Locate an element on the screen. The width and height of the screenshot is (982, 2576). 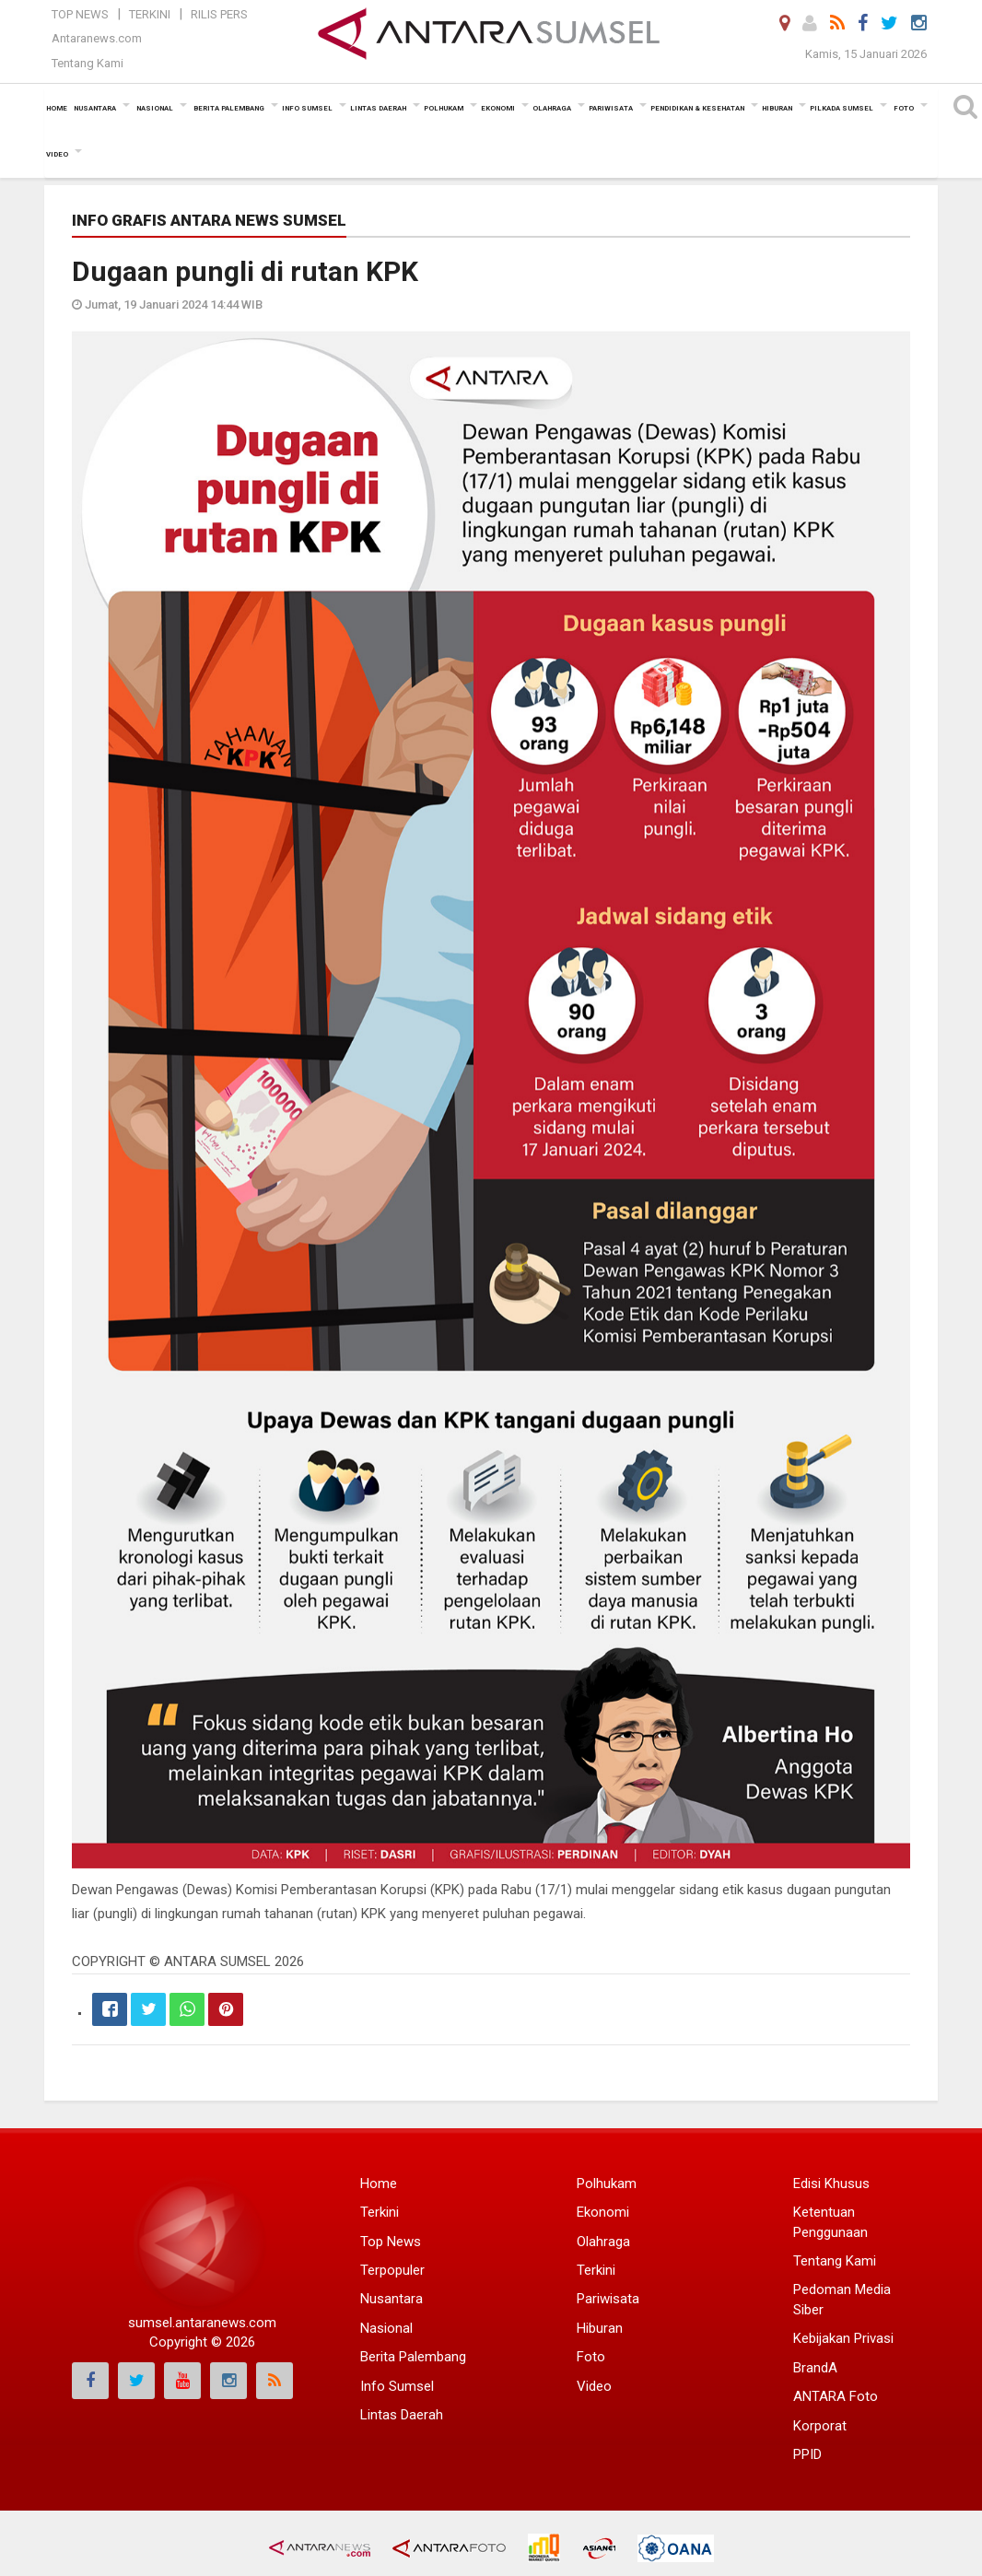
Ekonomi is located at coordinates (603, 2212).